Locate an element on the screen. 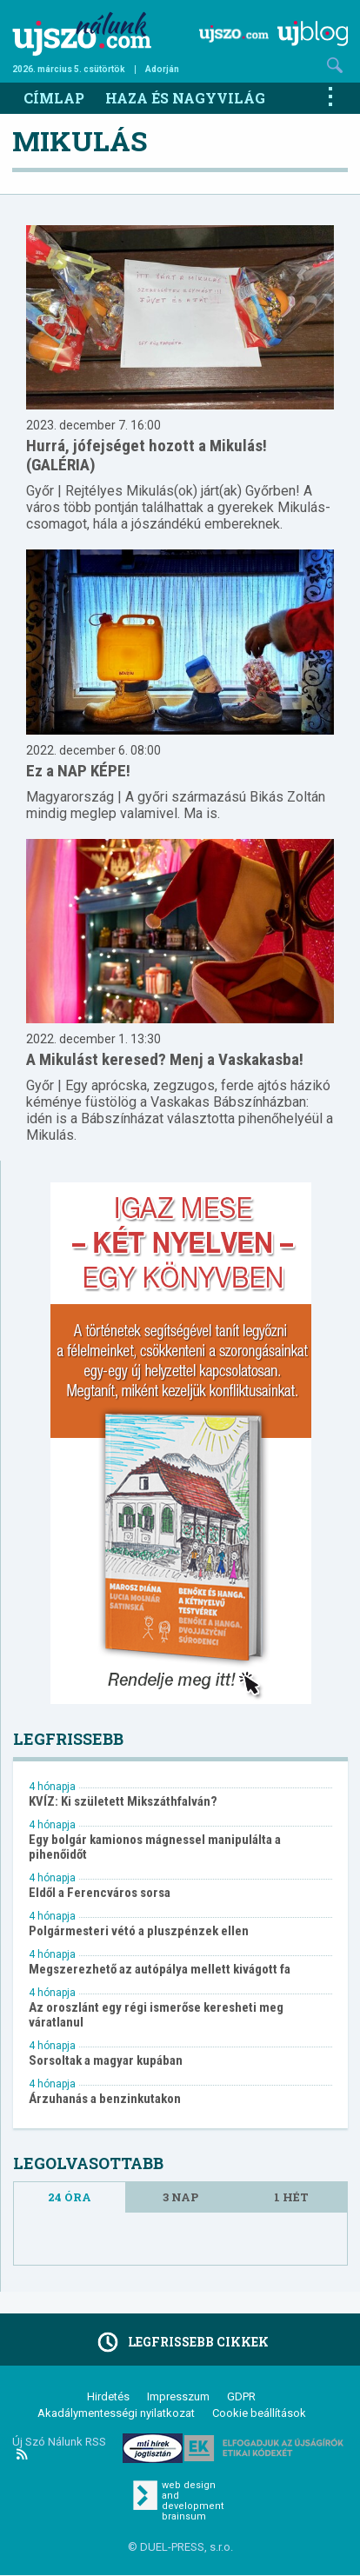  Sorsoltak a magyar kupában is located at coordinates (106, 2060).